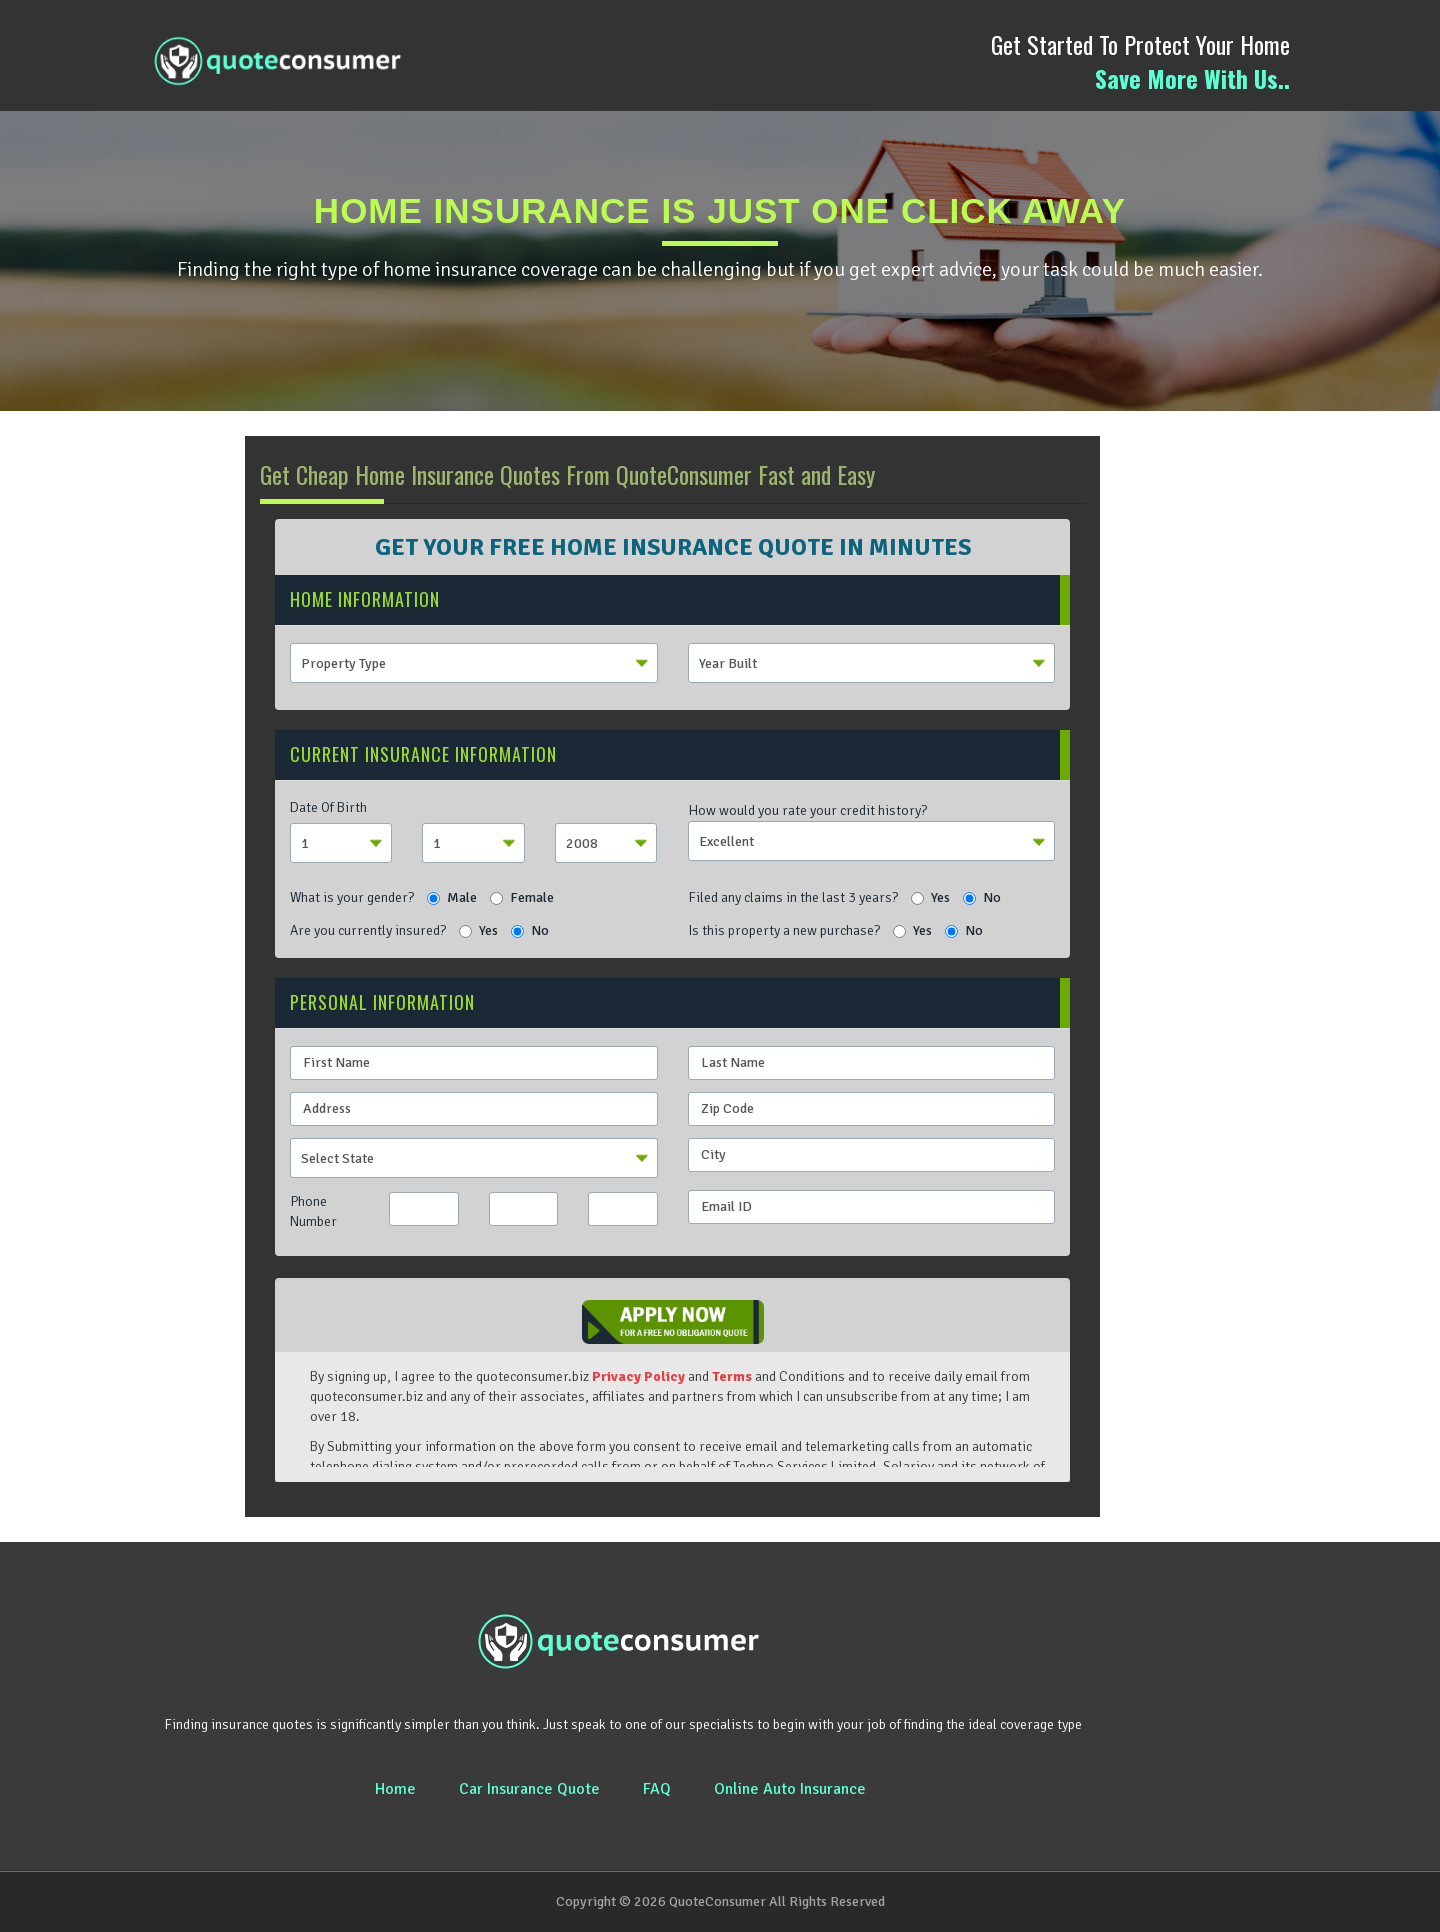  Describe the element at coordinates (452, 897) in the screenshot. I see `Male` at that location.